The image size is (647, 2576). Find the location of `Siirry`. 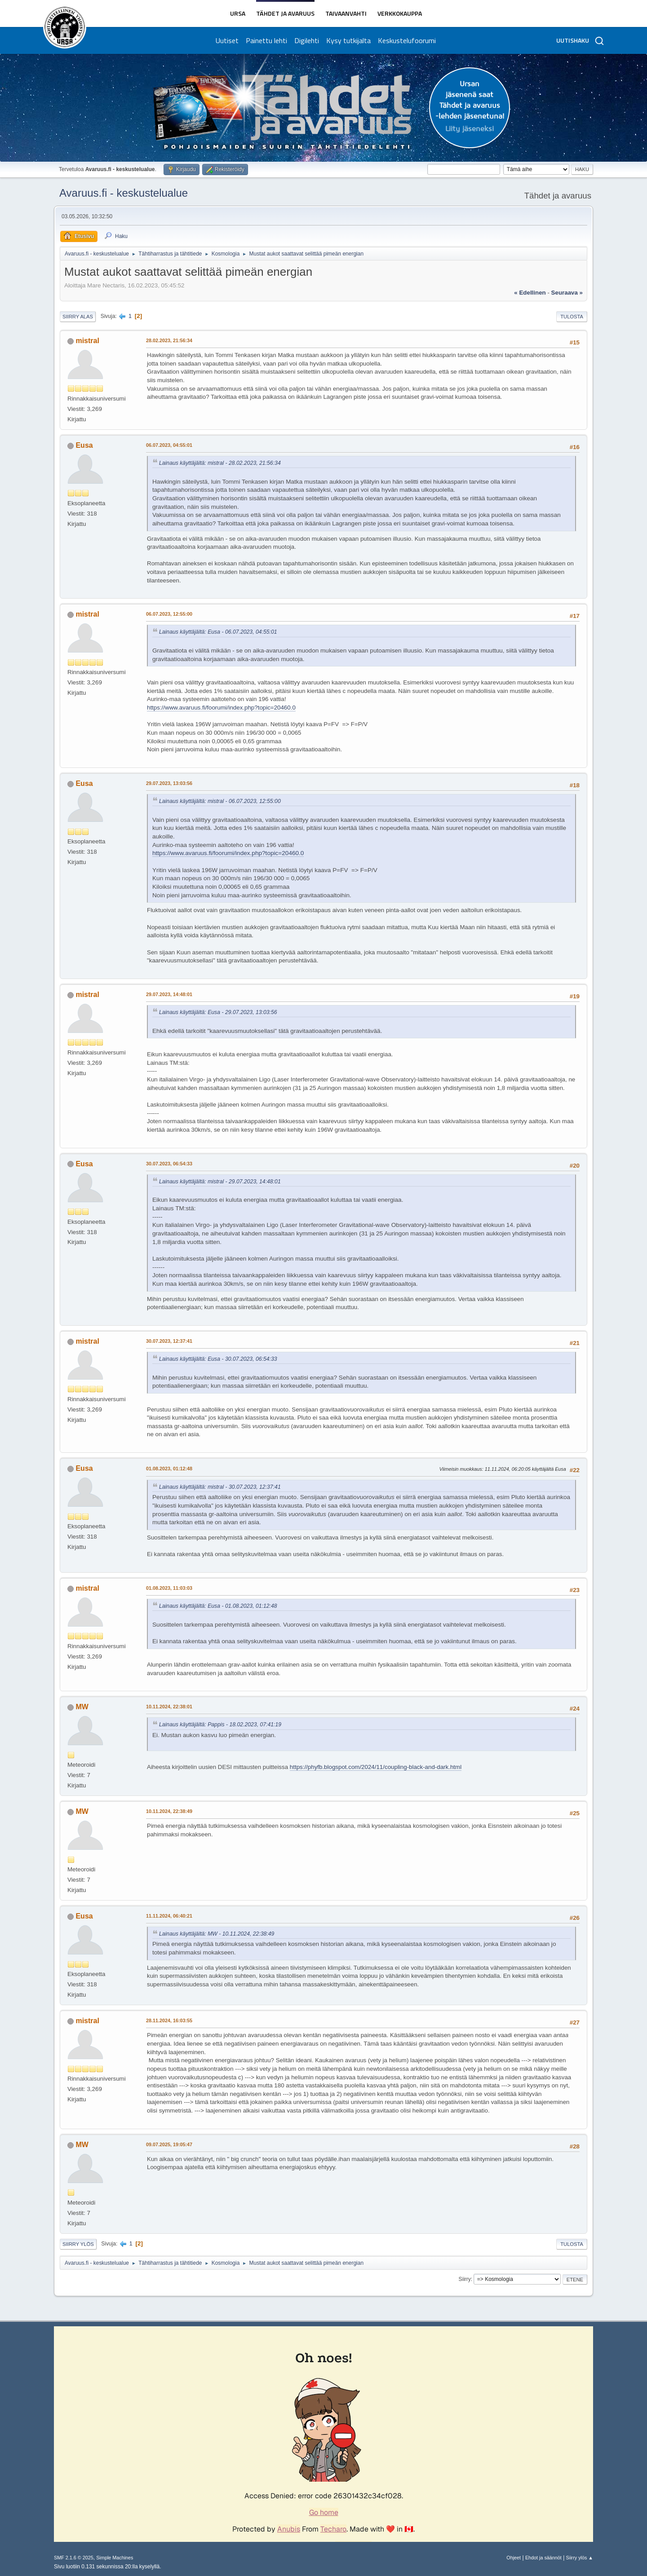

Siirry is located at coordinates (464, 2279).